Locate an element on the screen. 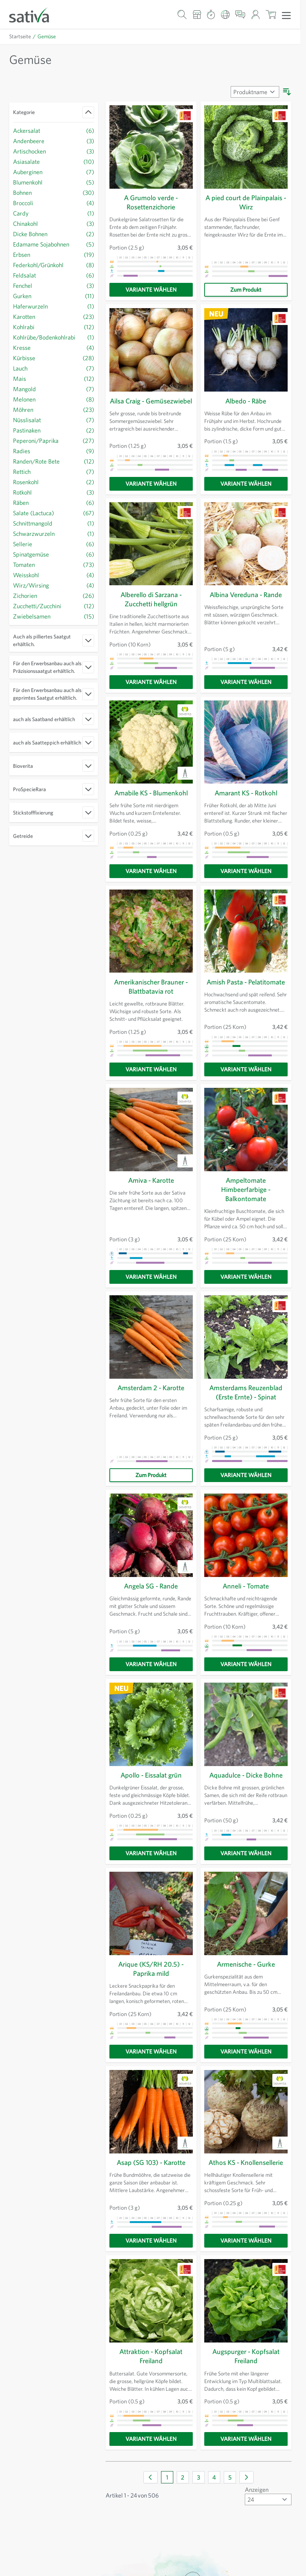  Amabile KS - Blumenkohl is located at coordinates (151, 797).